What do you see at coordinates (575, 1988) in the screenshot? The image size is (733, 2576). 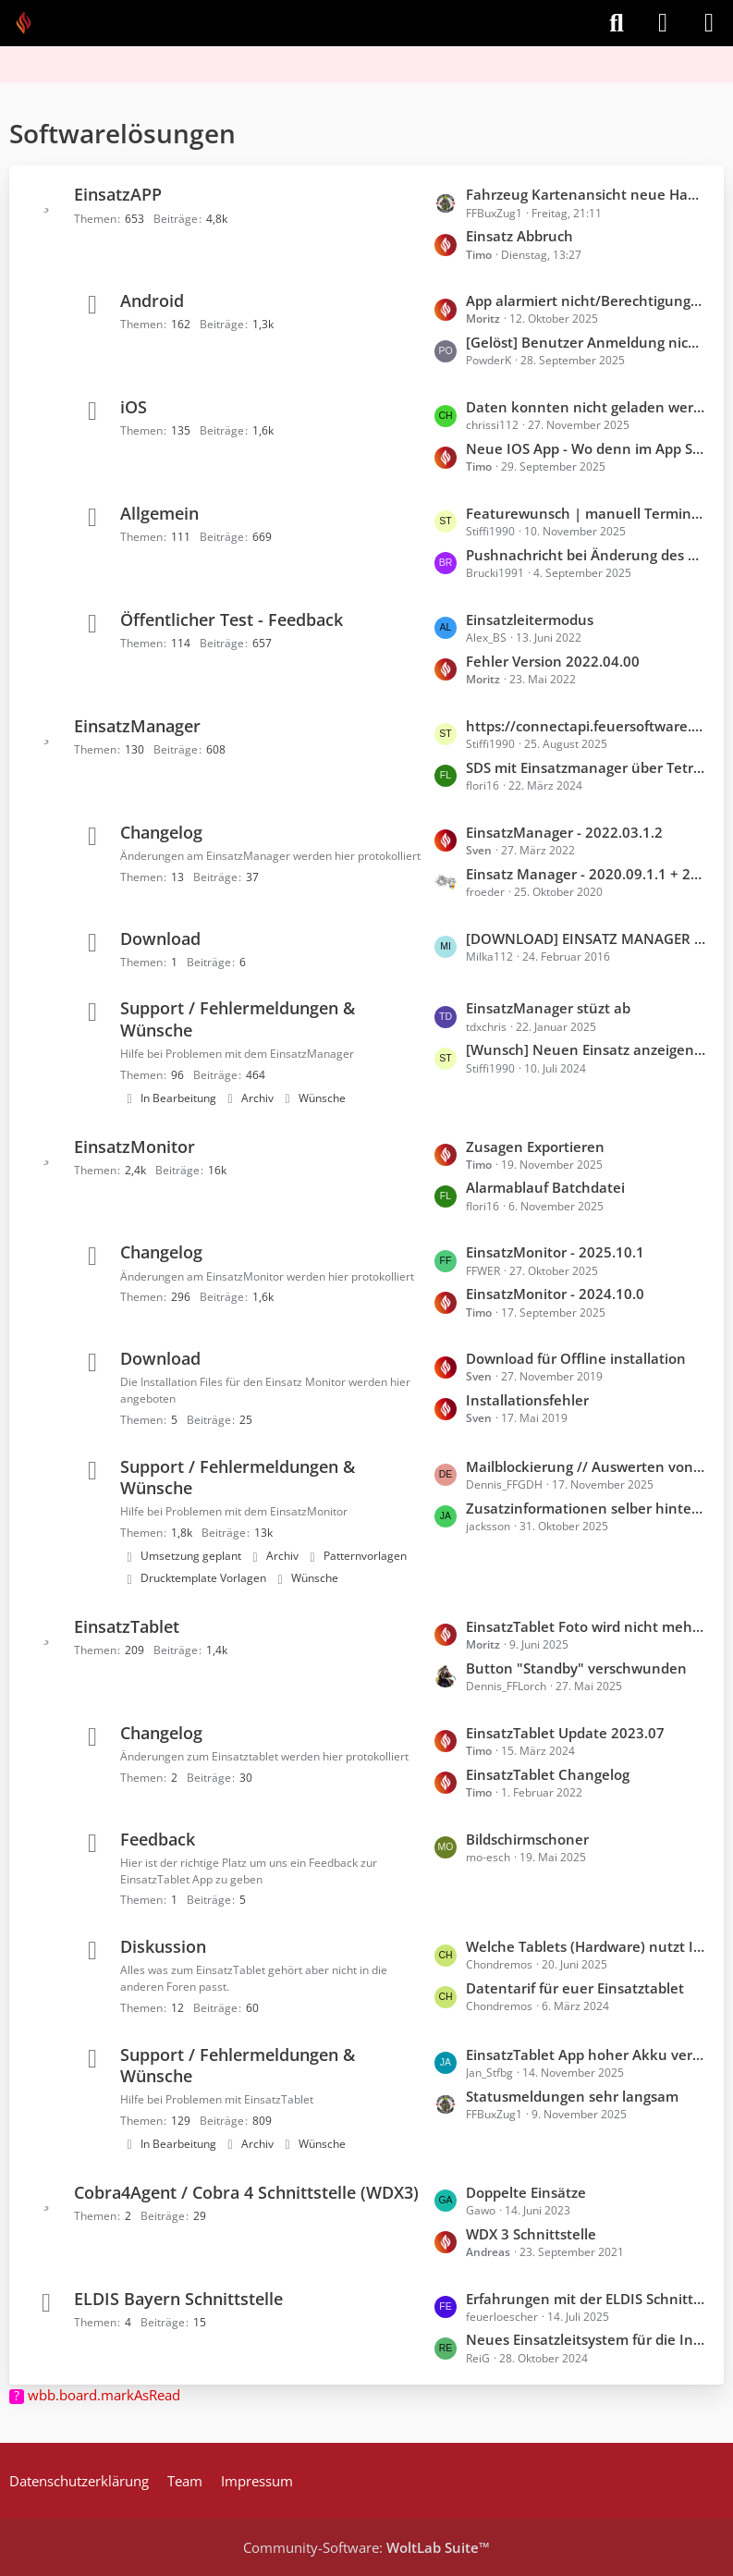 I see `Datentarif für euer Einsatztablet` at bounding box center [575, 1988].